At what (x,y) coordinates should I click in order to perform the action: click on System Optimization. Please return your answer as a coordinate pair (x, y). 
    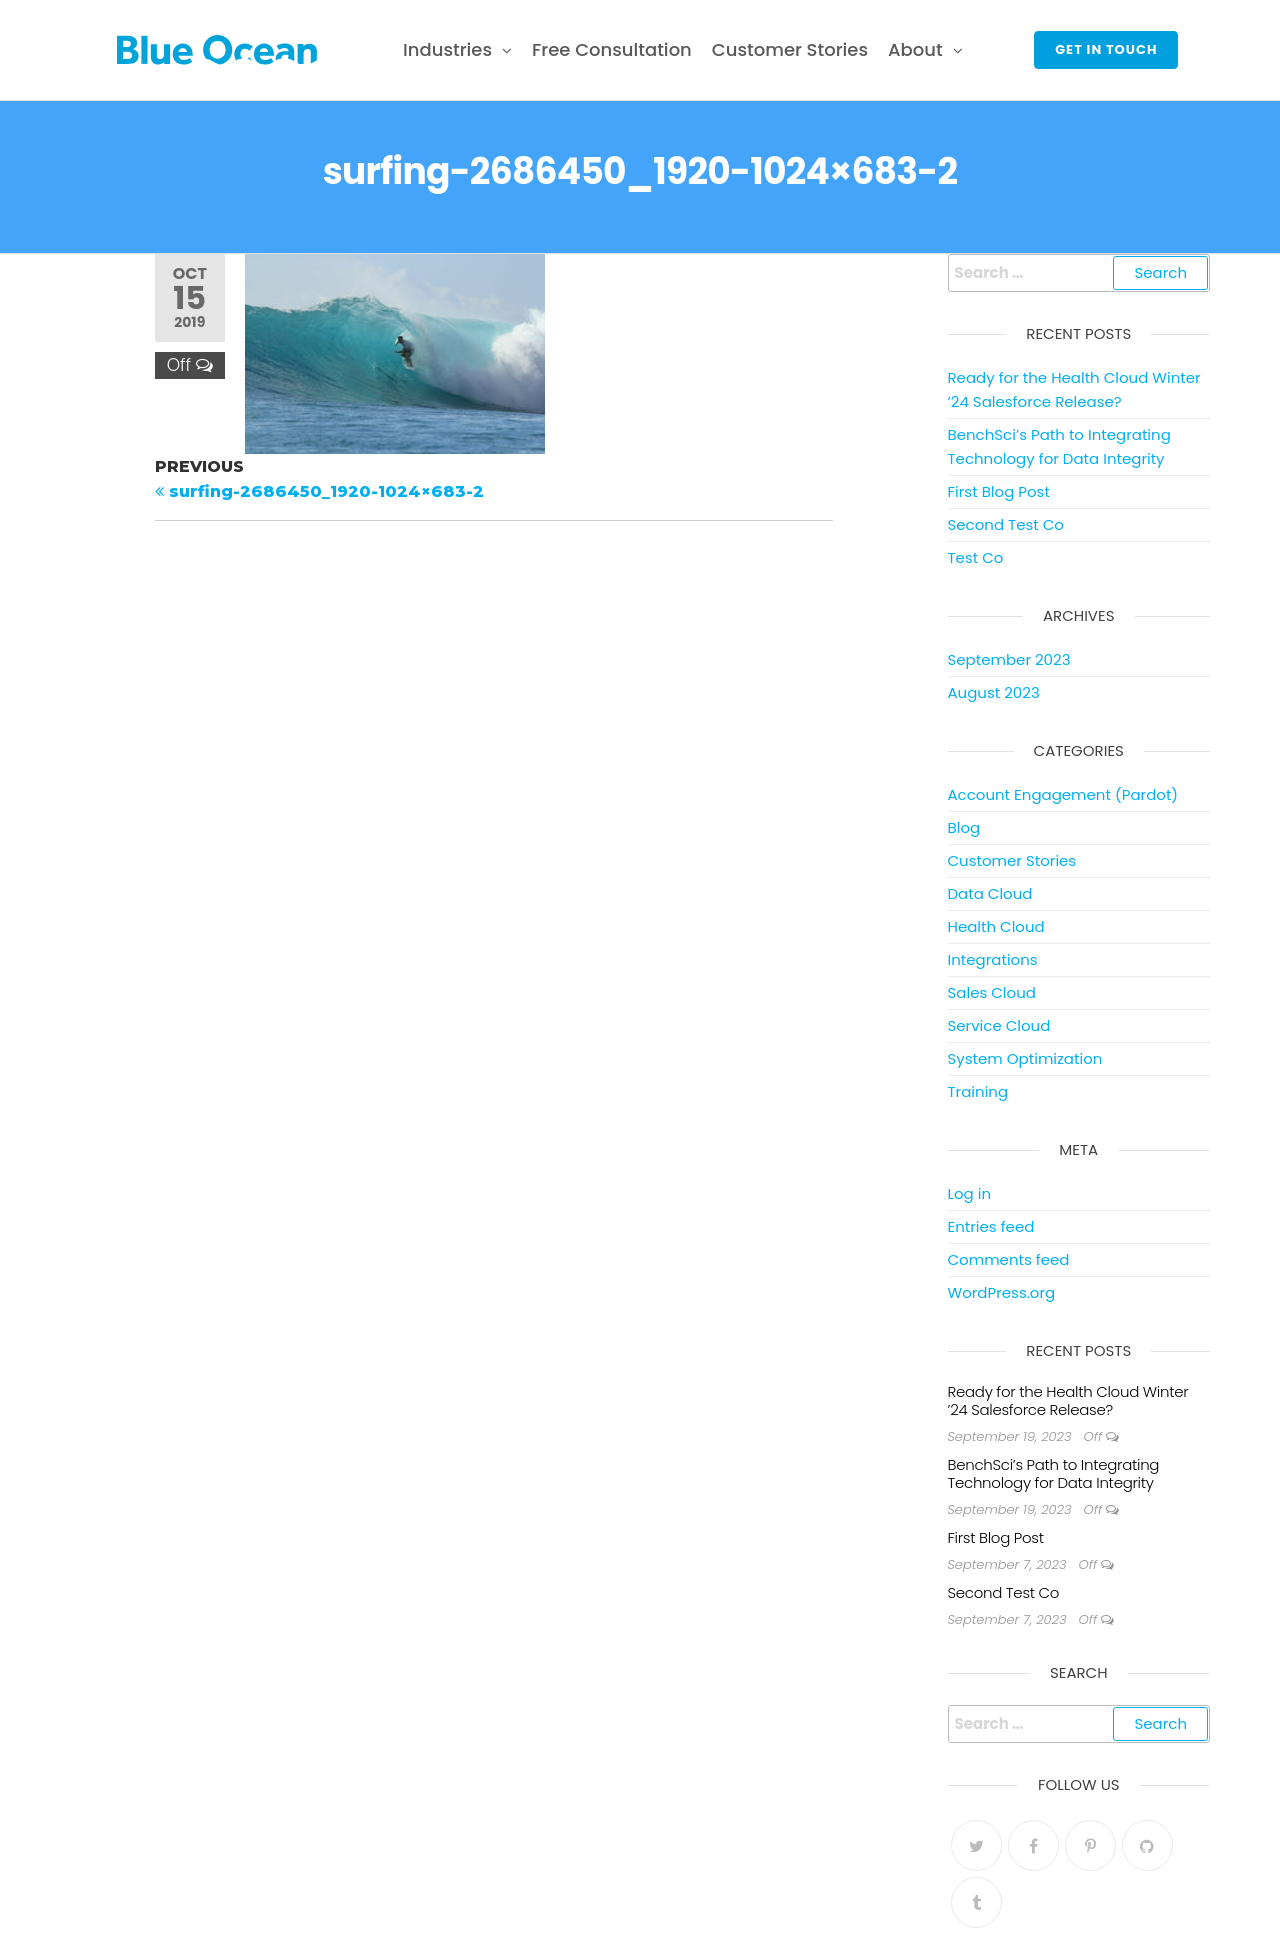
    Looking at the image, I should click on (1025, 1058).